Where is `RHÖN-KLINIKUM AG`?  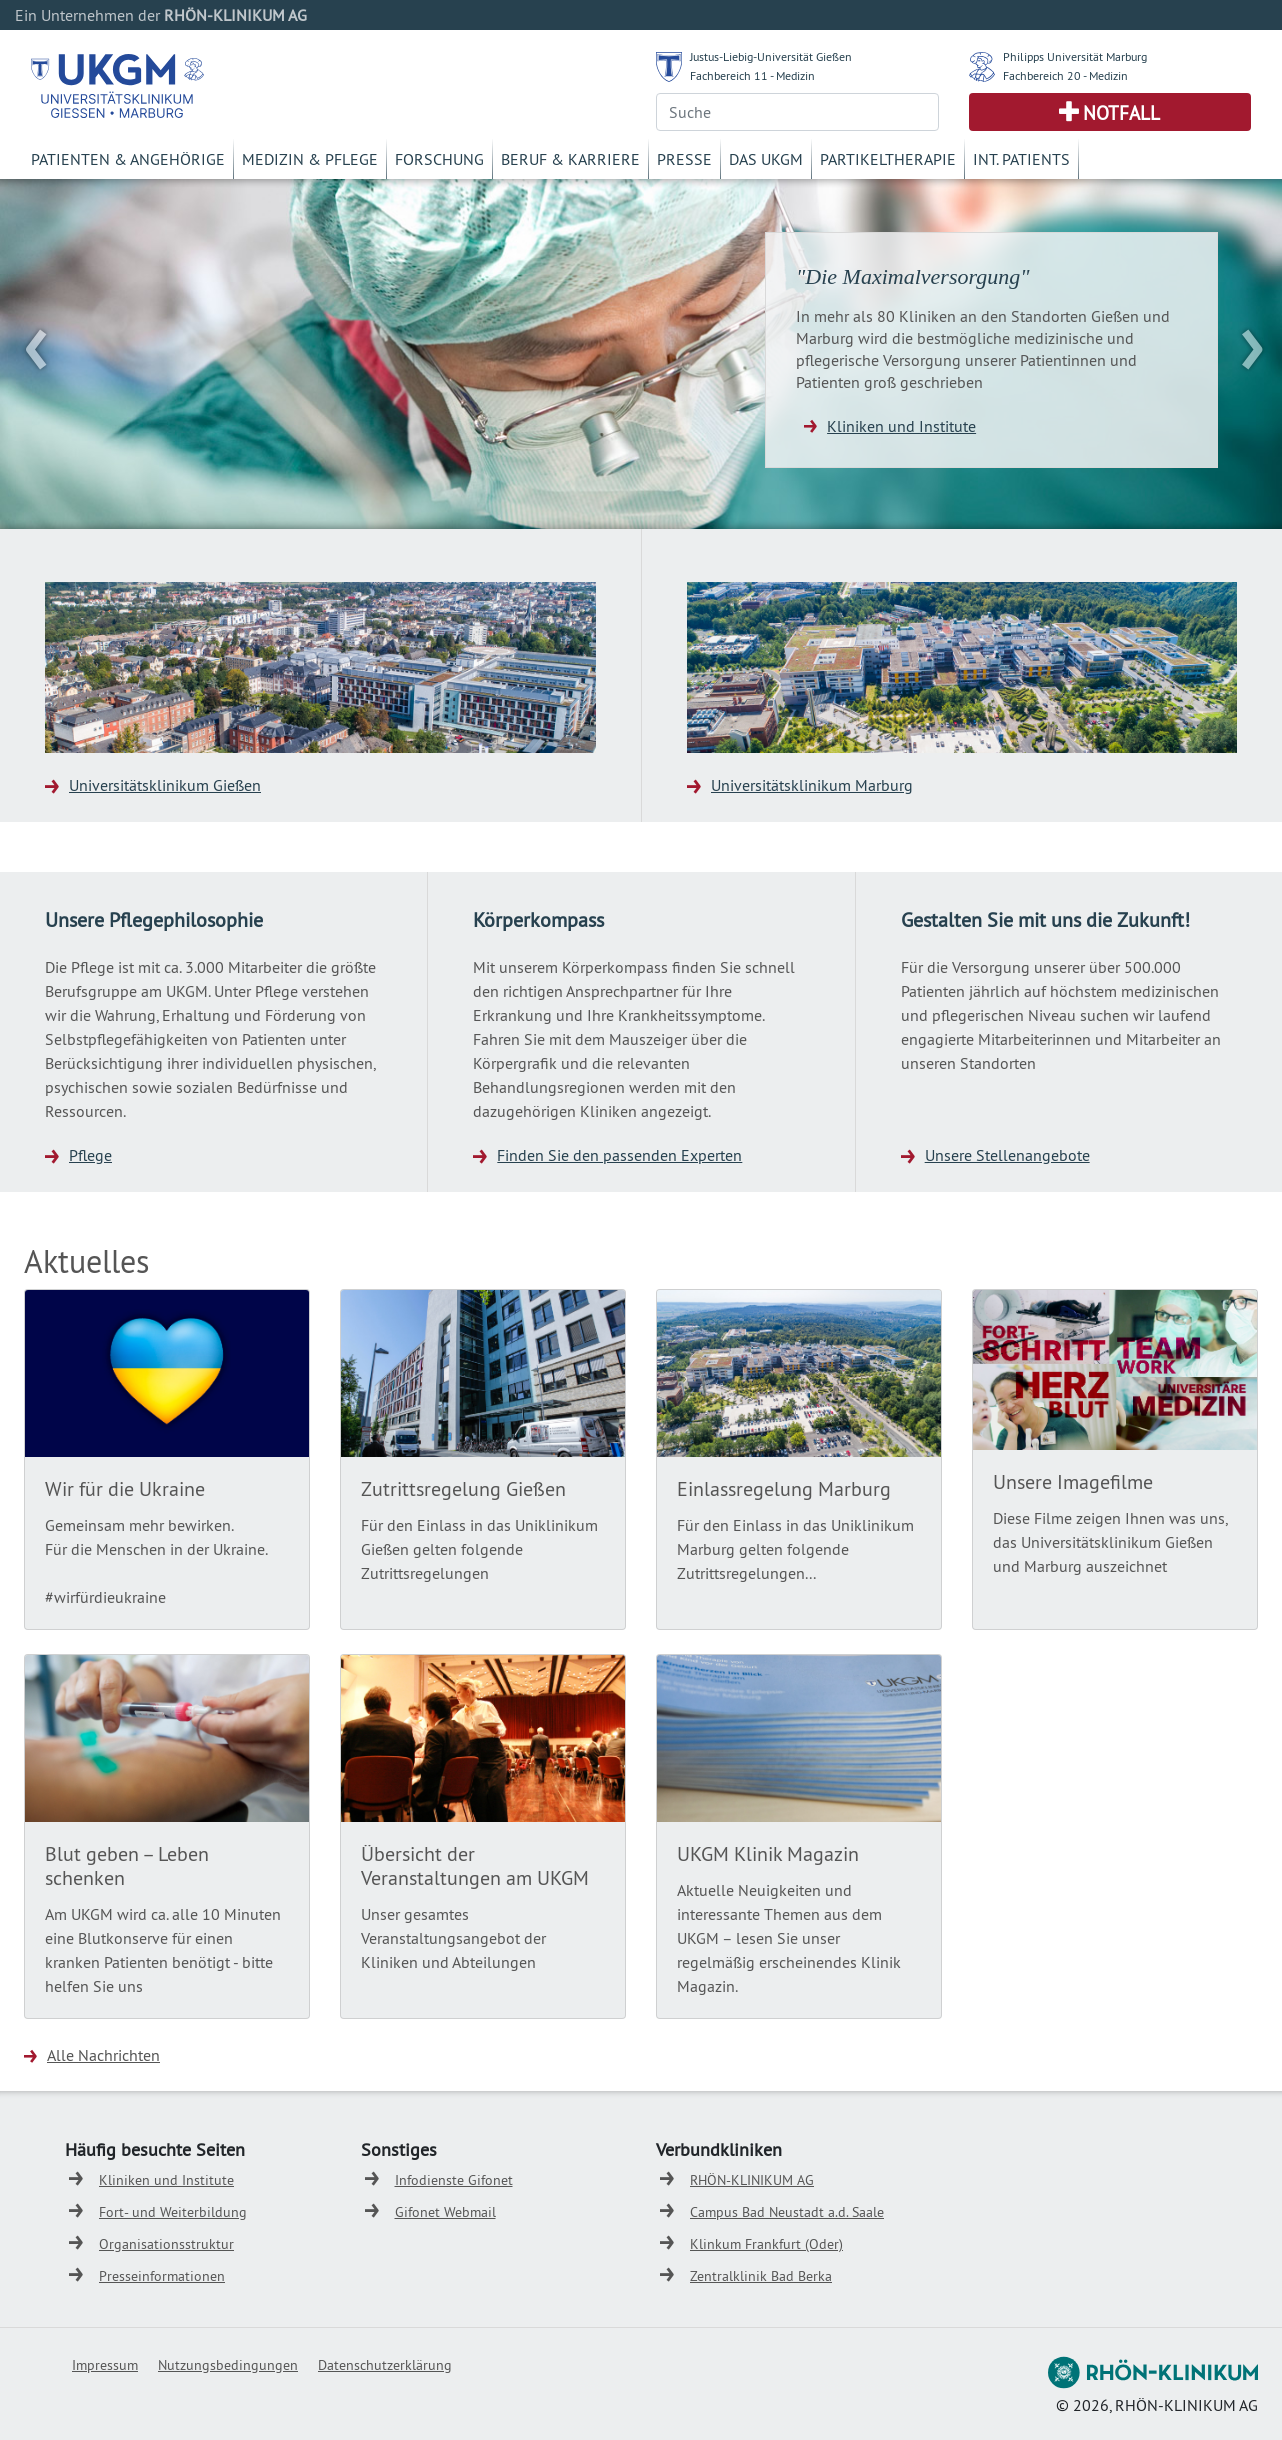 RHÖN-KLINIKUM AG is located at coordinates (752, 2180).